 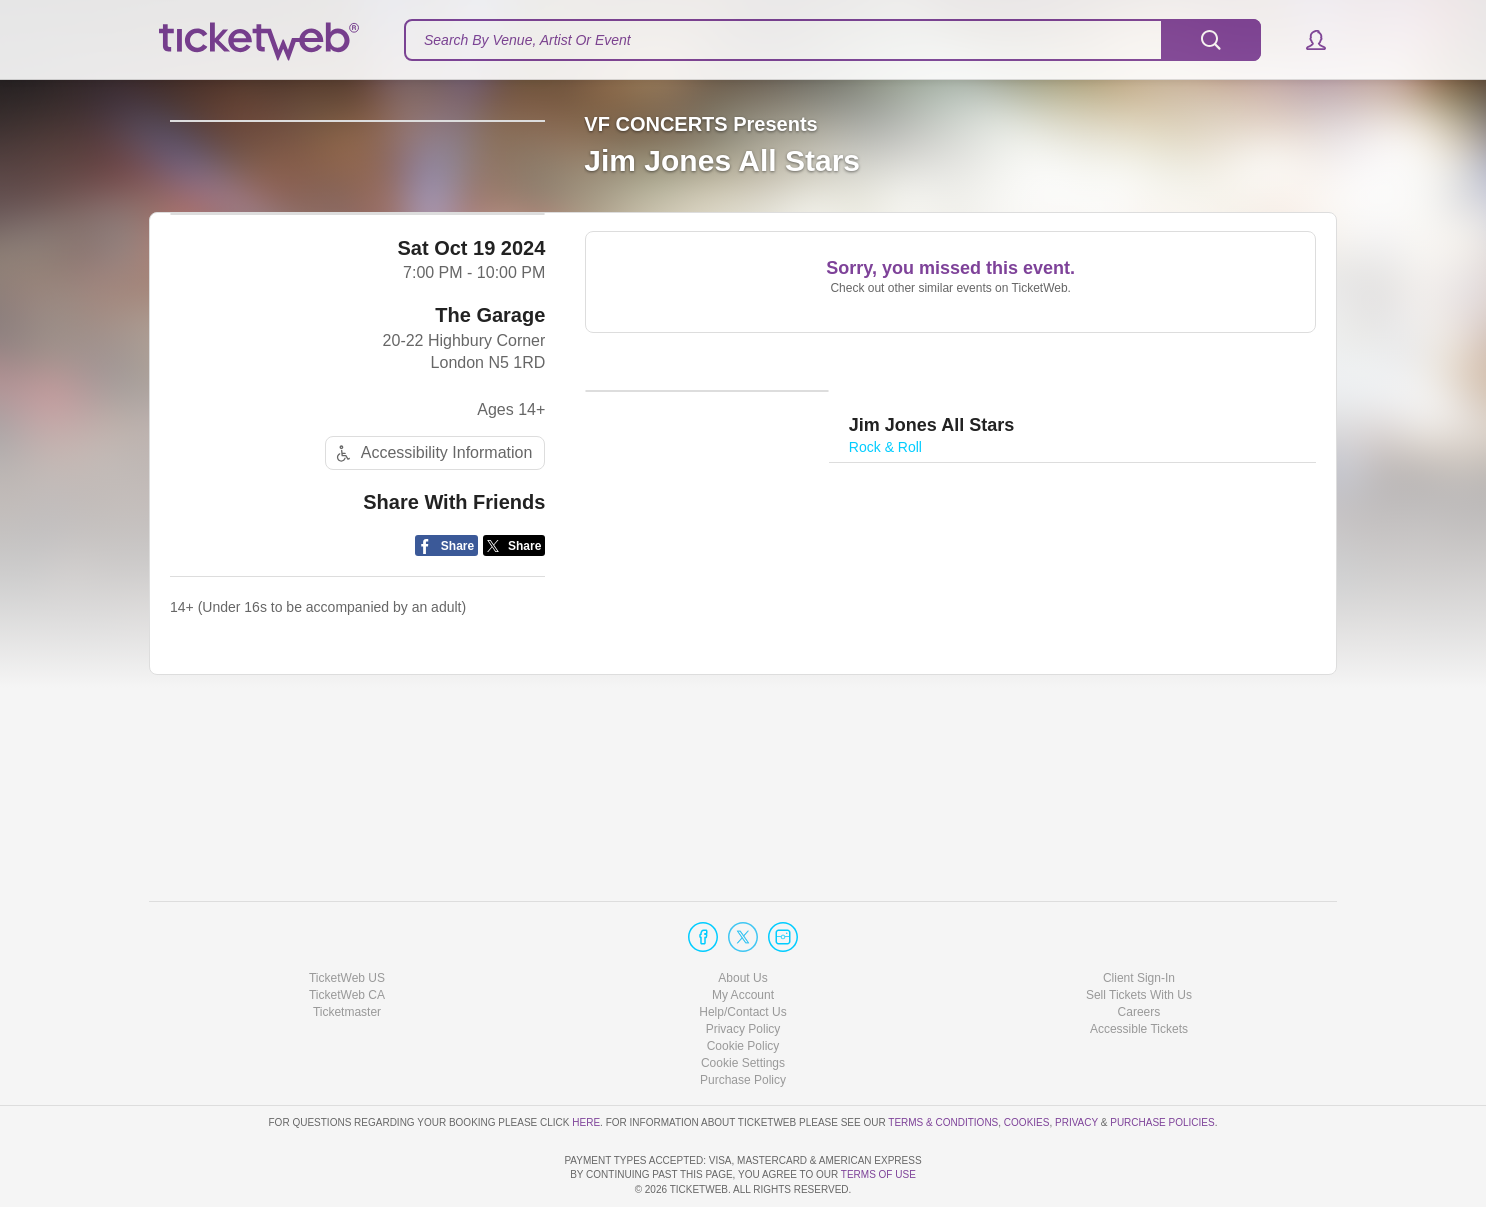 I want to click on My Account, so click(x=743, y=938).